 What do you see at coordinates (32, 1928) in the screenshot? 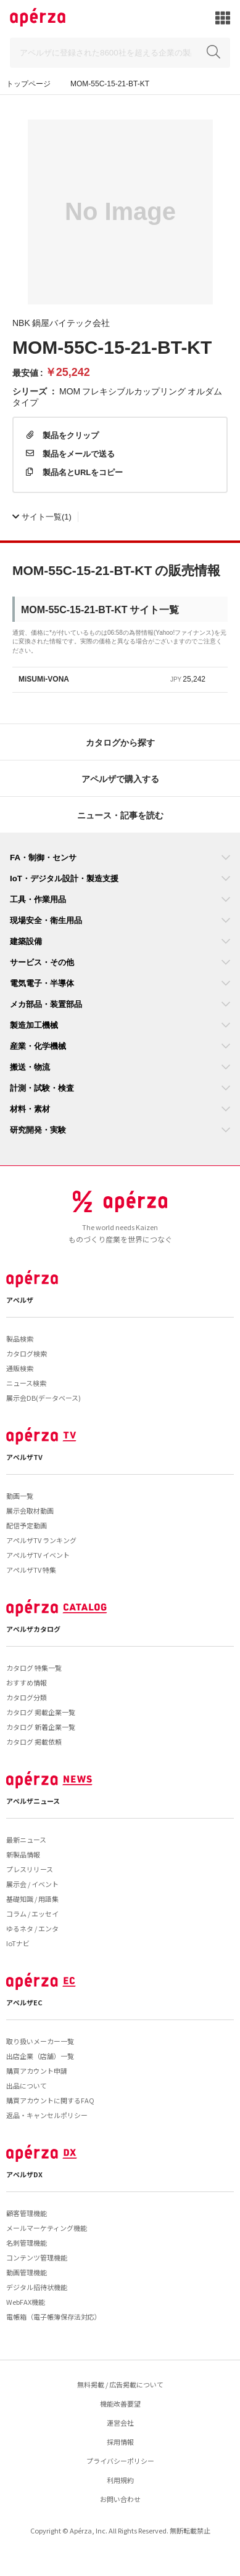
I see `ゆるネタ / エンタ` at bounding box center [32, 1928].